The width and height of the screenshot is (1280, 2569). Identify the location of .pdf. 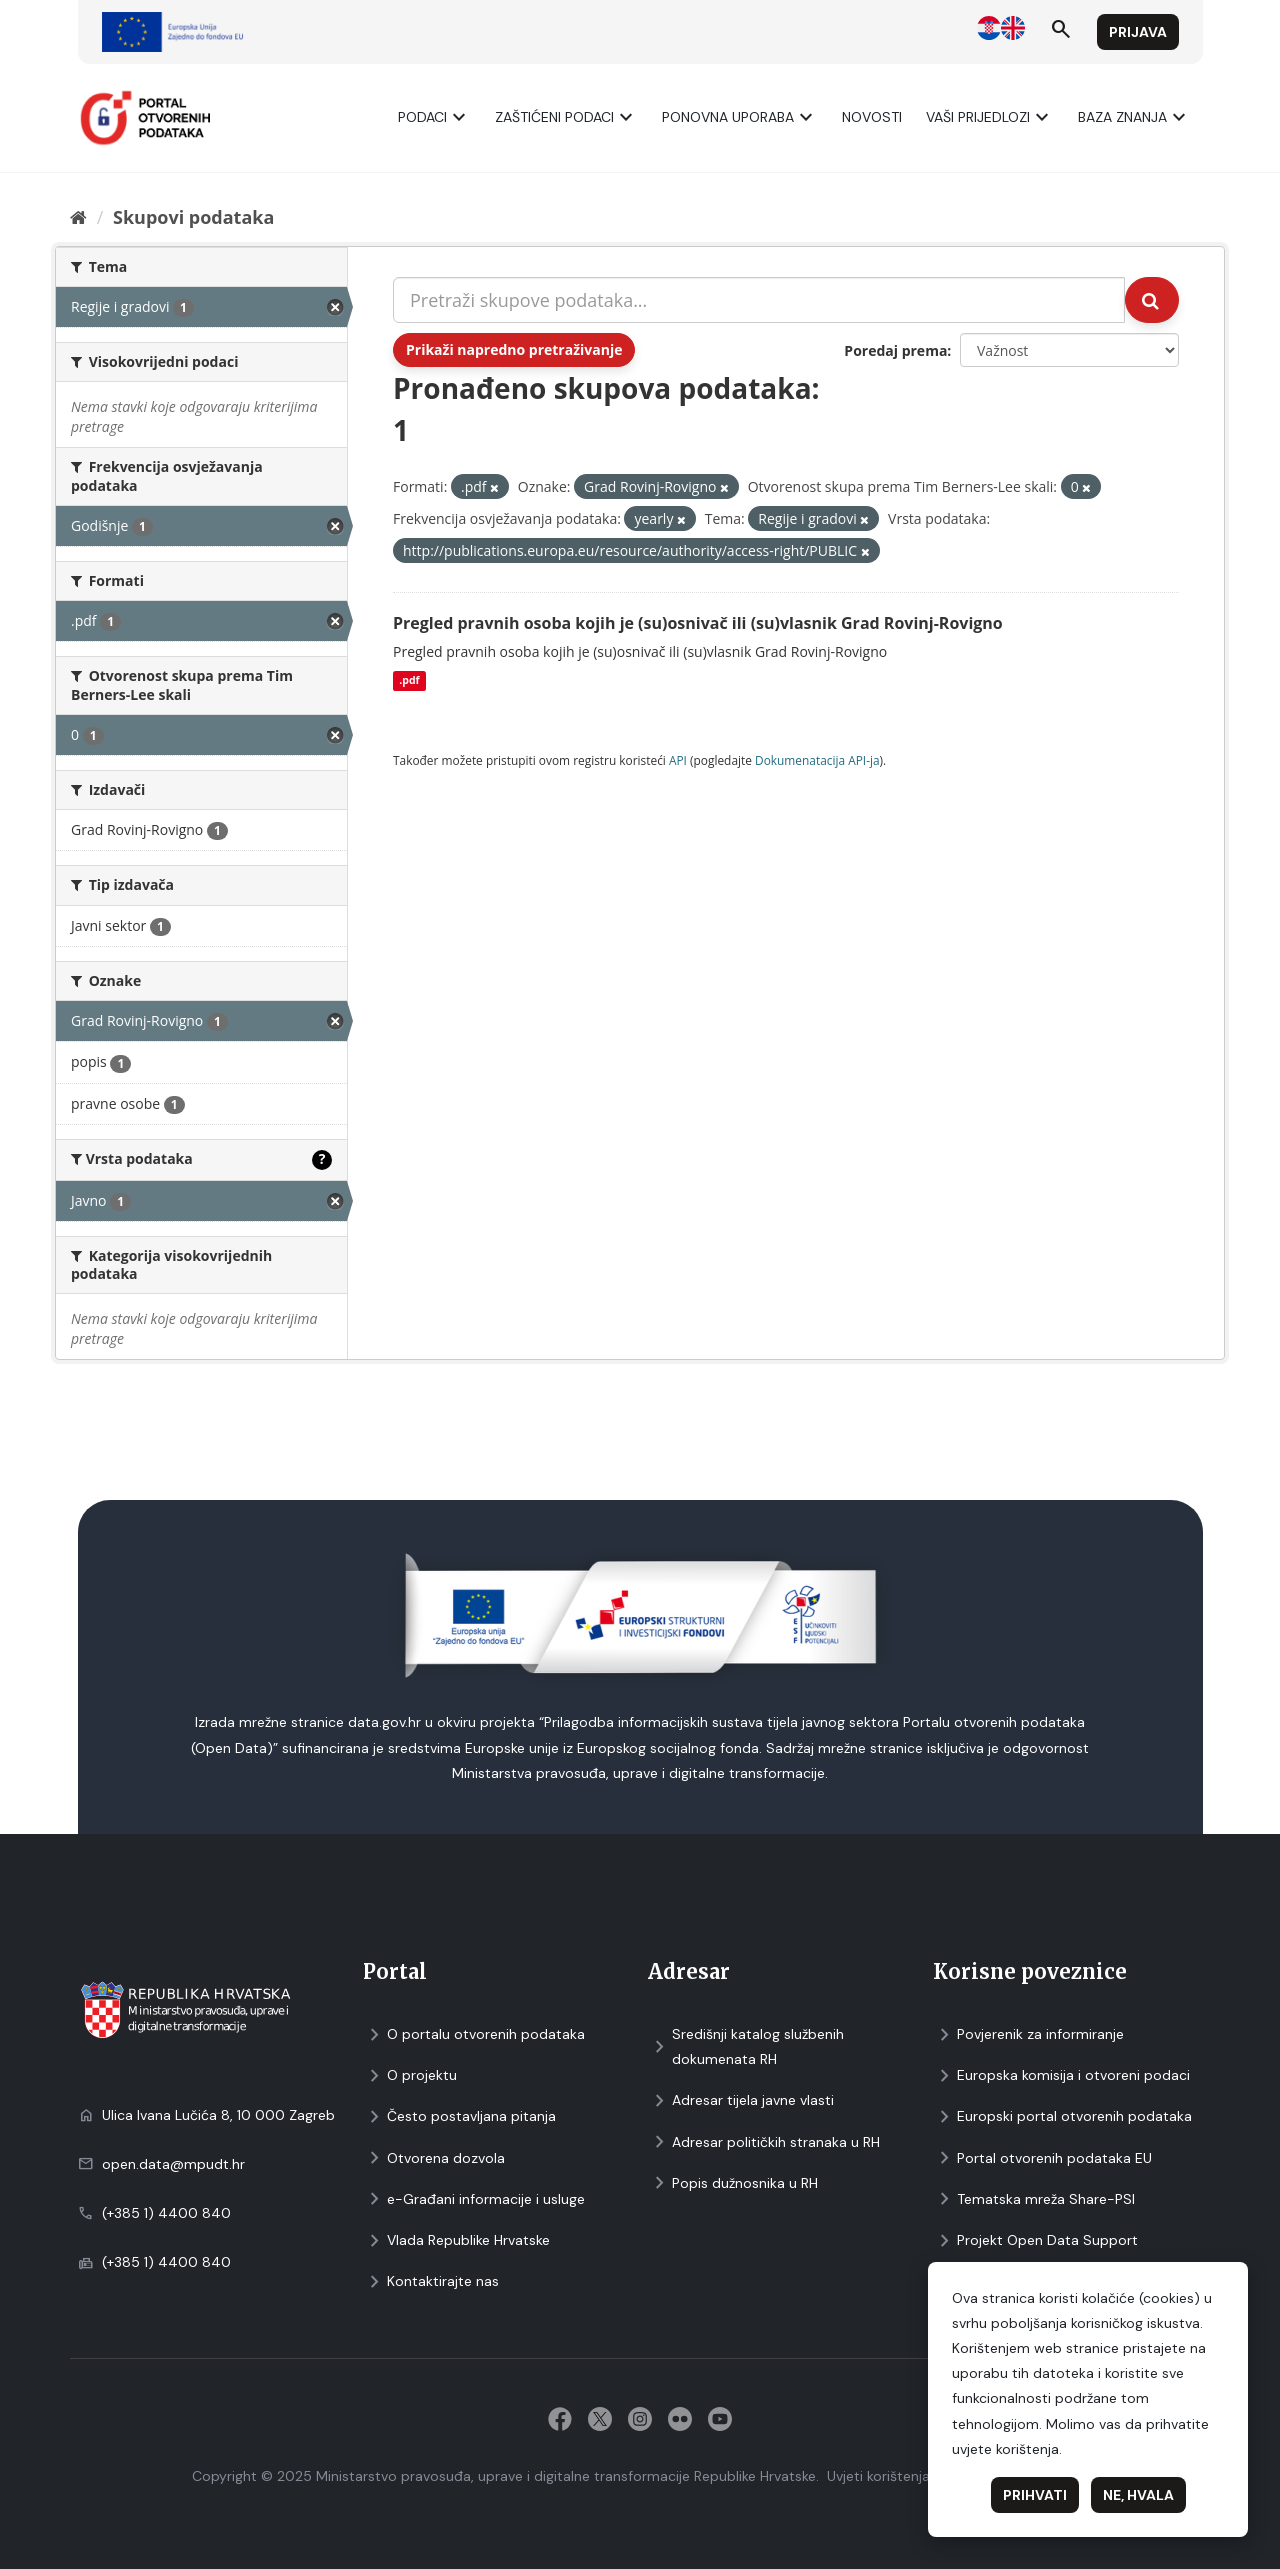
(409, 681).